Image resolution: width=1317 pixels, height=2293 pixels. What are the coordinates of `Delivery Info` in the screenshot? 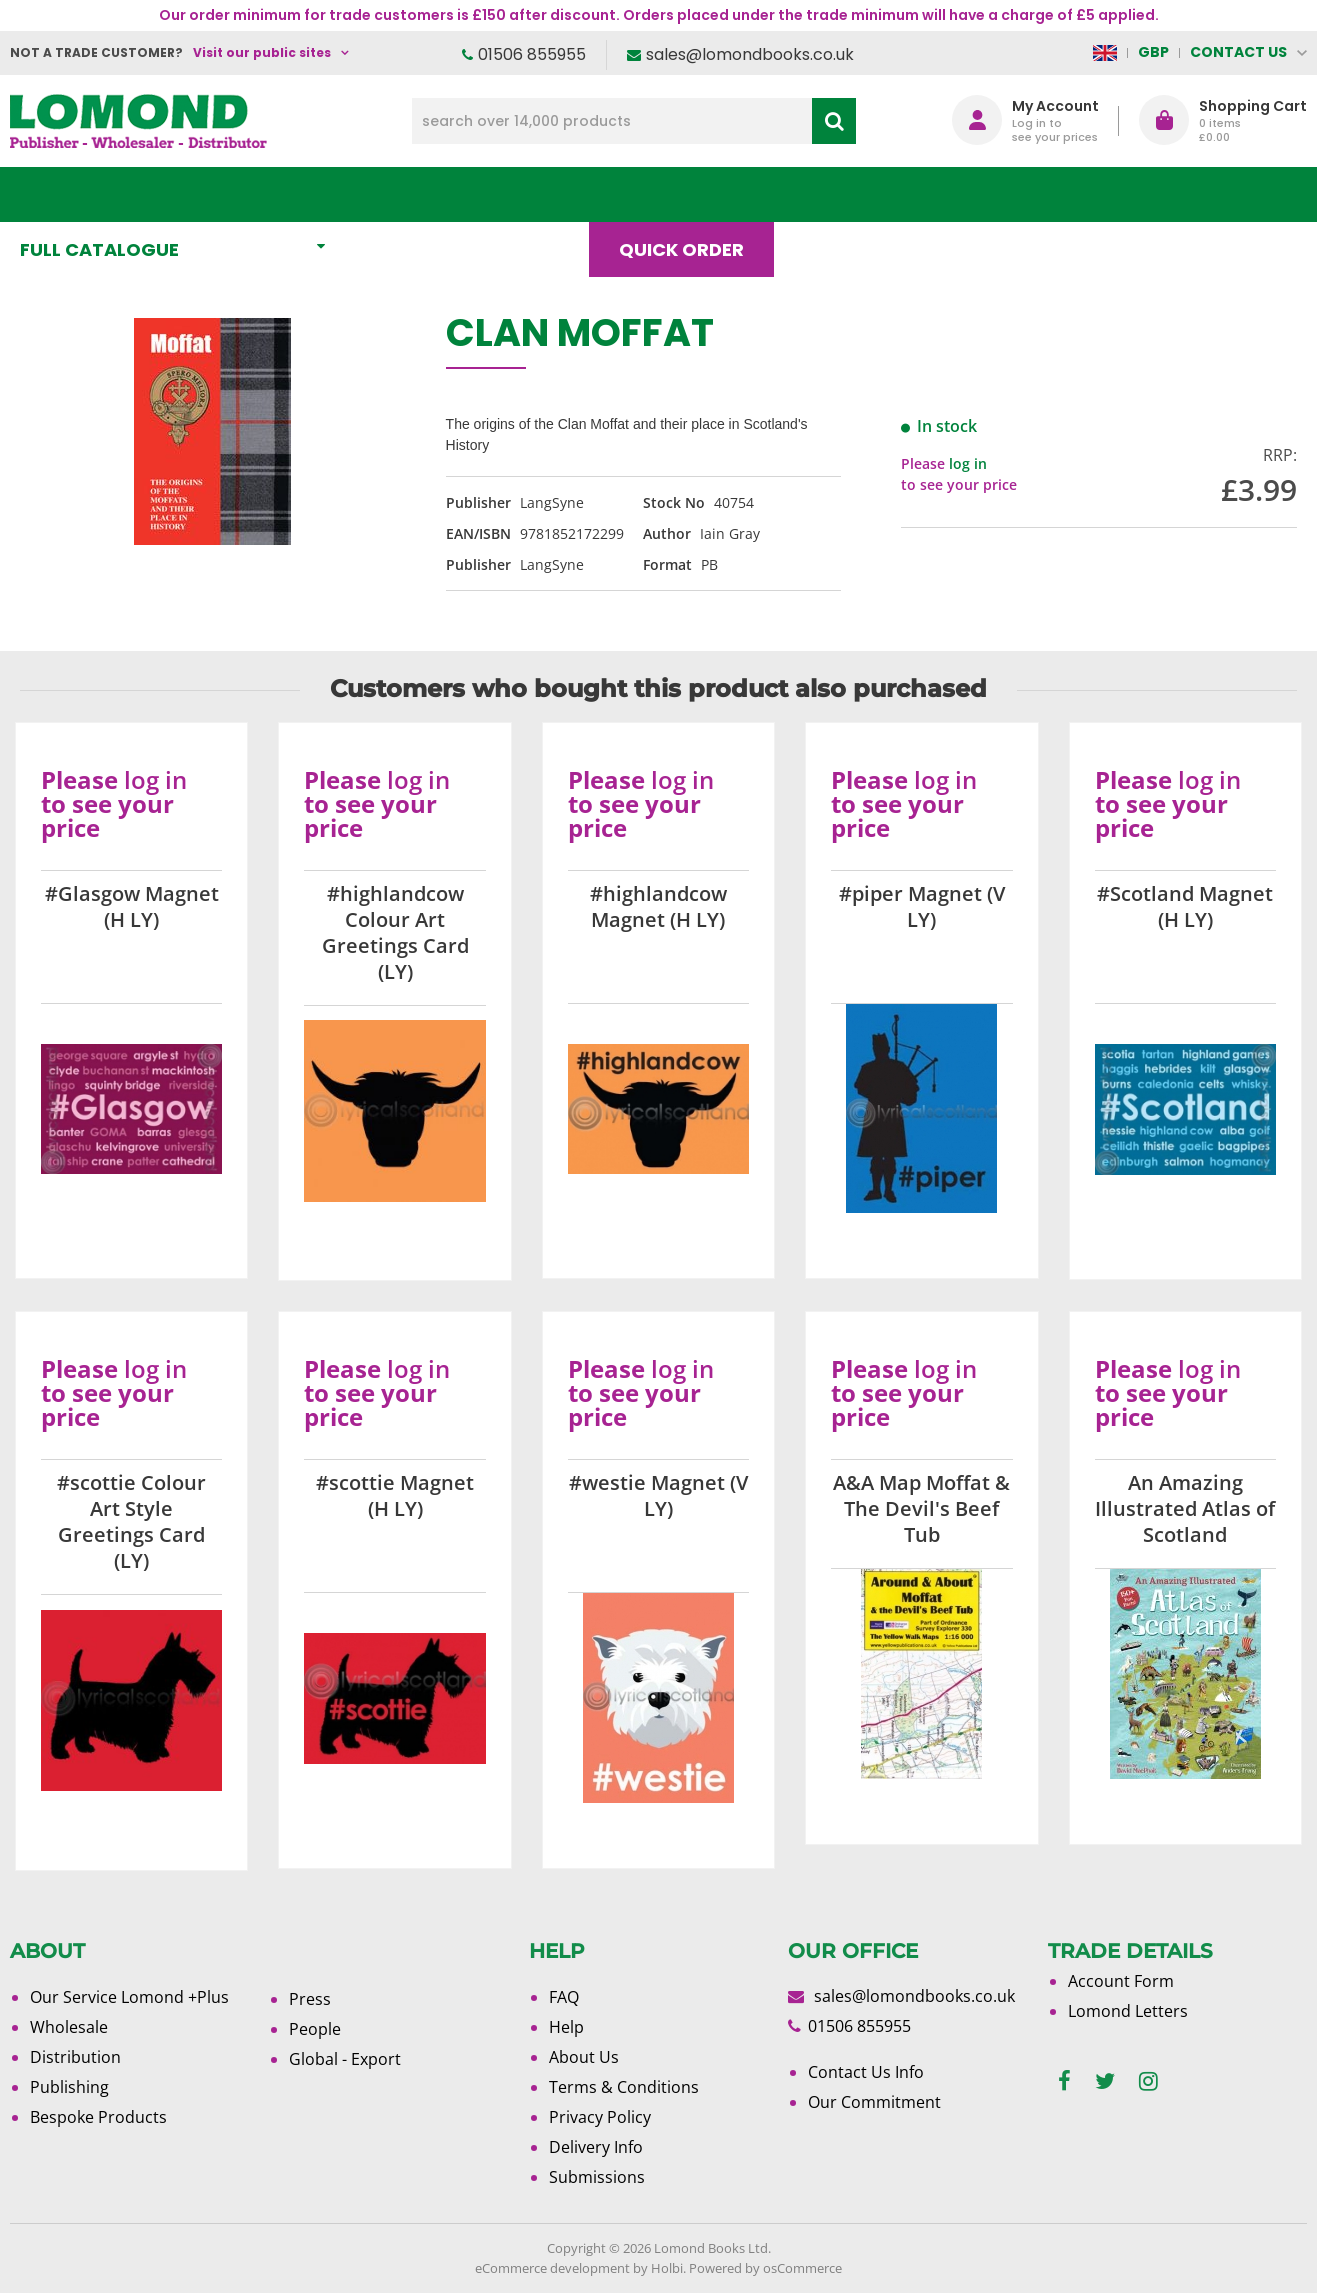 It's located at (596, 2147).